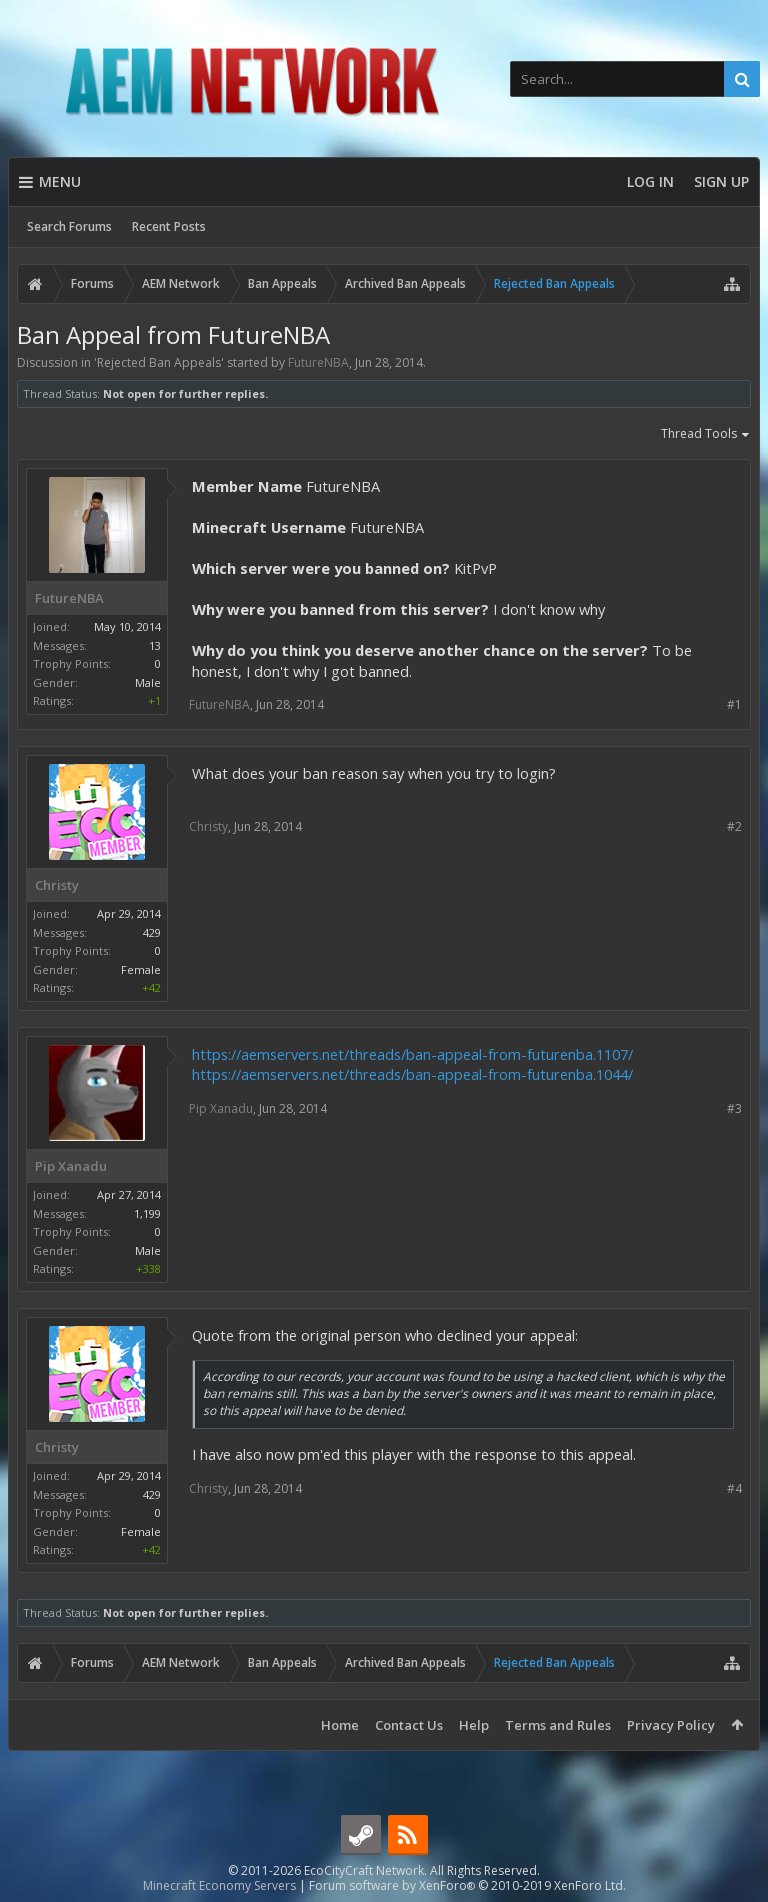 This screenshot has height=1902, width=768. I want to click on #1, so click(734, 704).